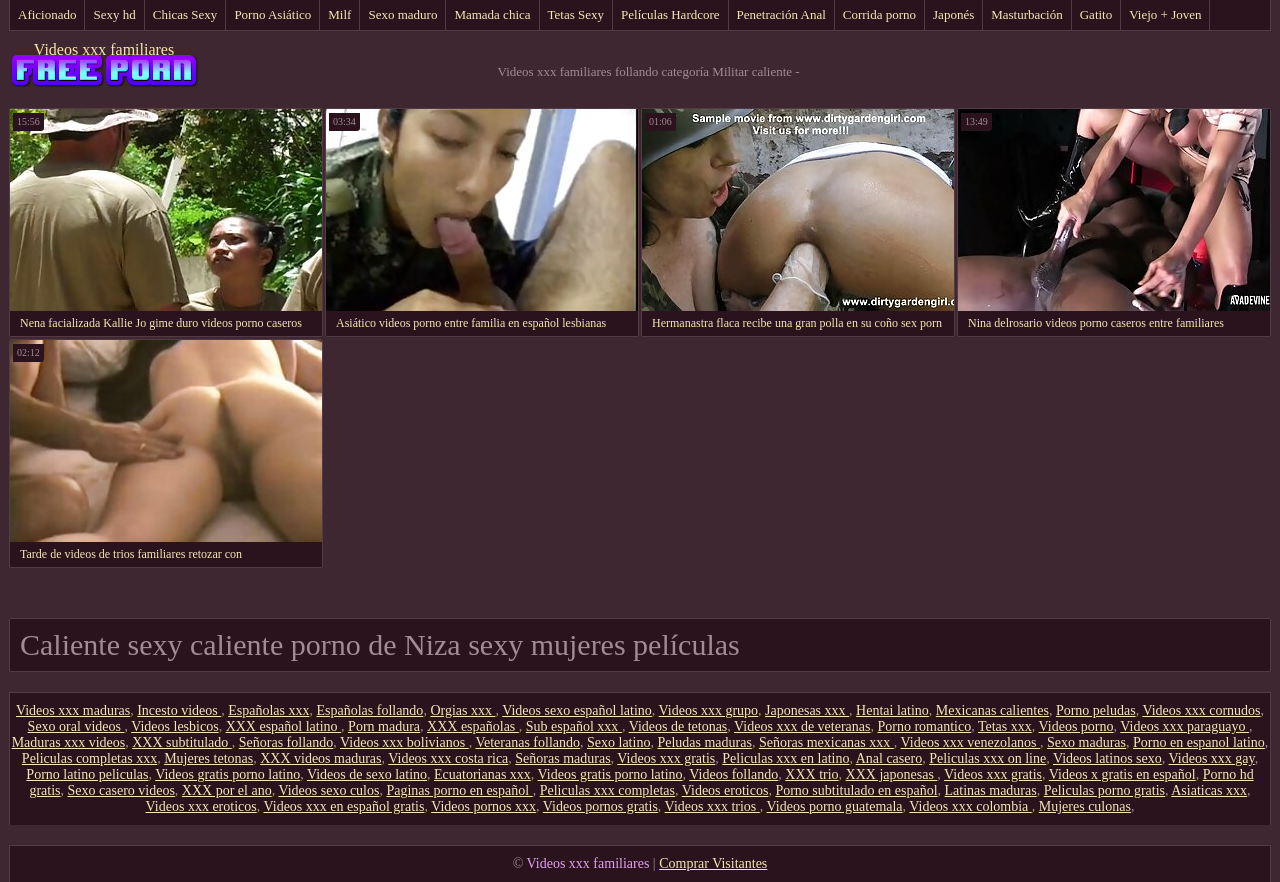 This screenshot has width=1280, height=882. I want to click on Masturbación, so click(1026, 14).